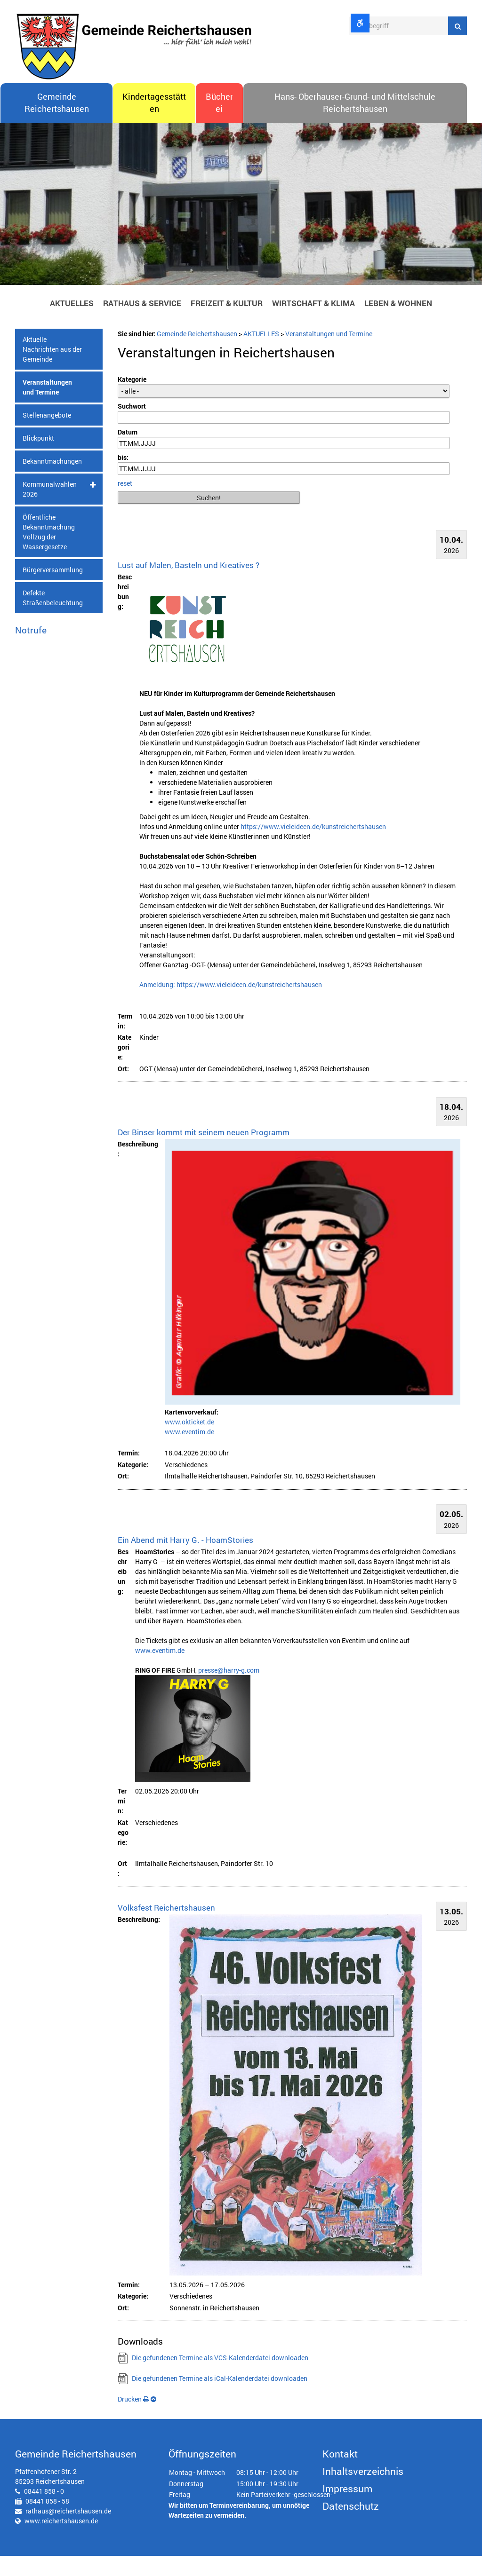 The height and width of the screenshot is (2576, 482). I want to click on Suchwort, so click(132, 426).